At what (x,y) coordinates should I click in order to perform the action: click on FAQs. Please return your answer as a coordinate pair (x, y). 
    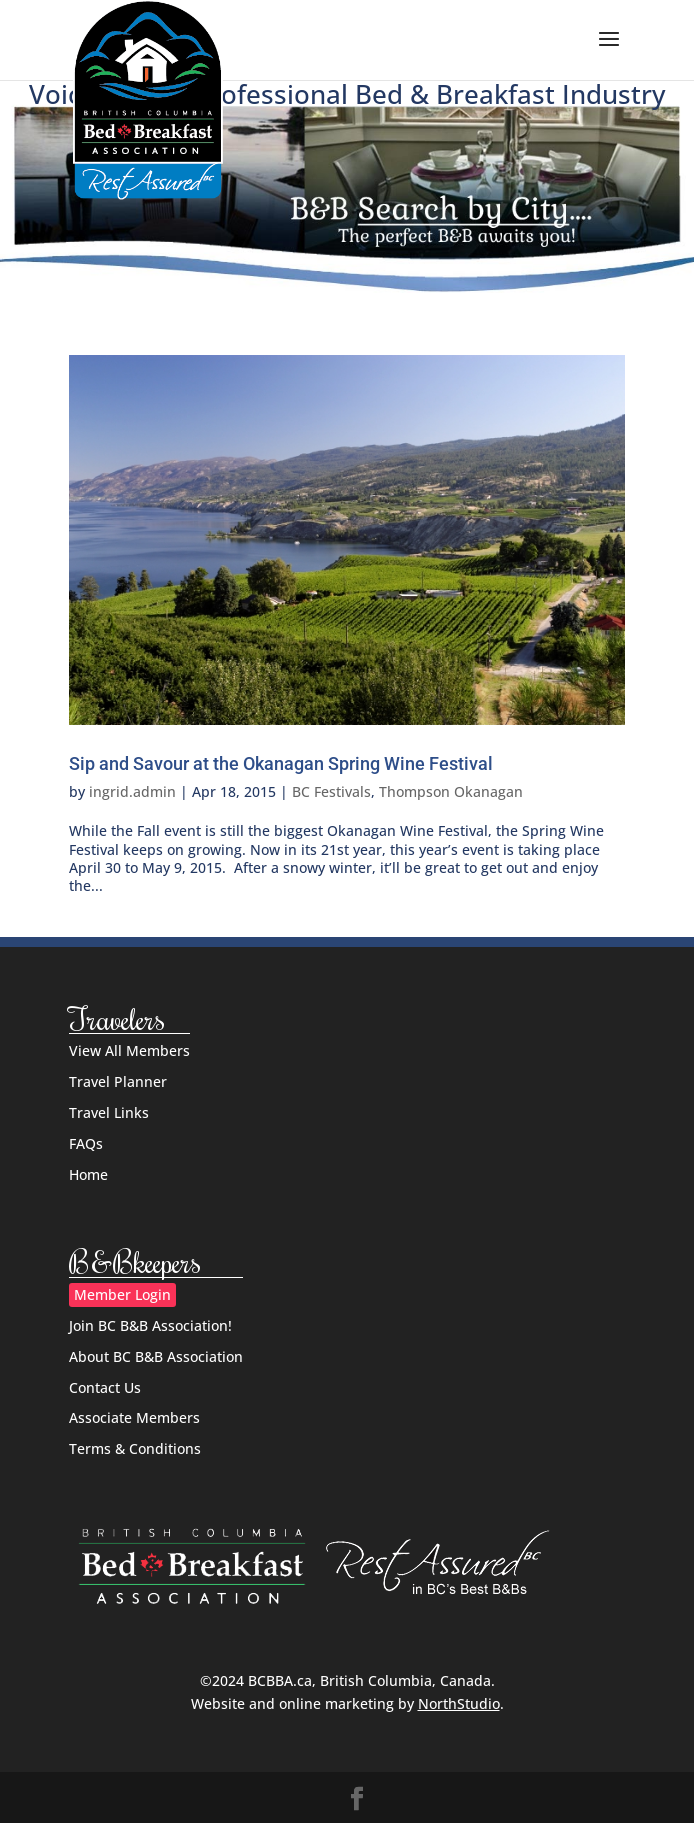
    Looking at the image, I should click on (86, 1143).